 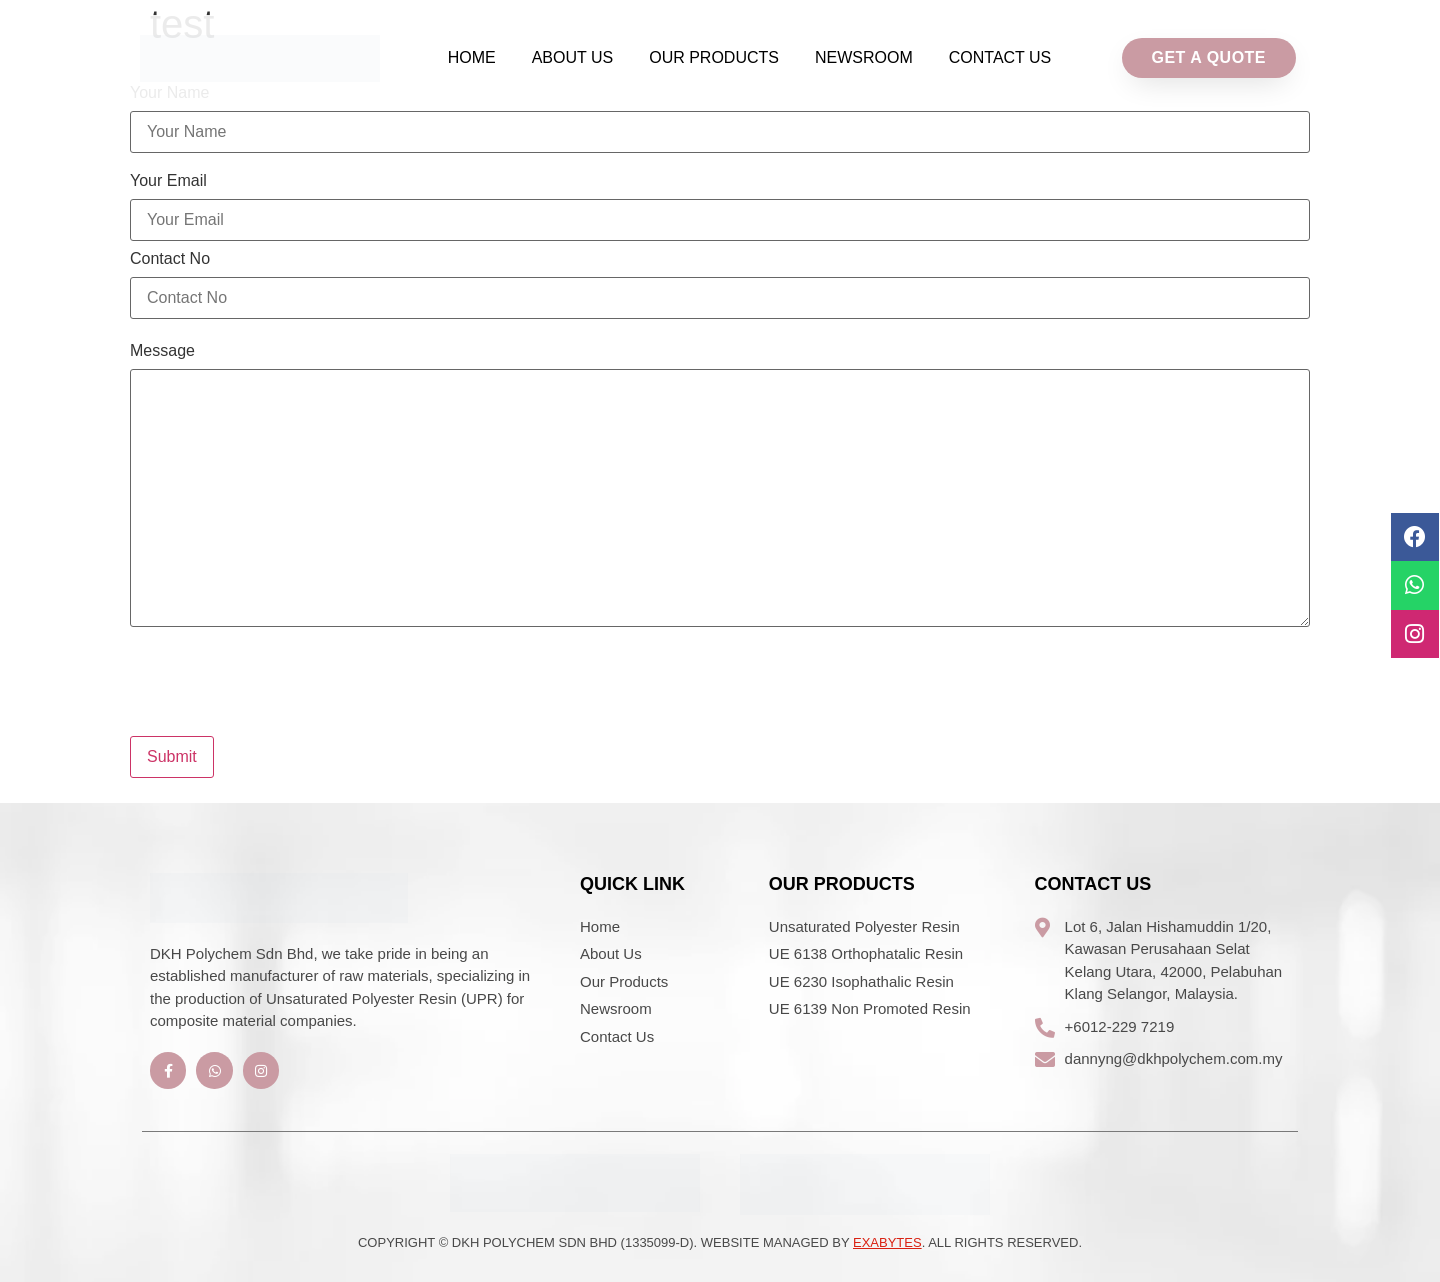 I want to click on Home, so click(x=472, y=57).